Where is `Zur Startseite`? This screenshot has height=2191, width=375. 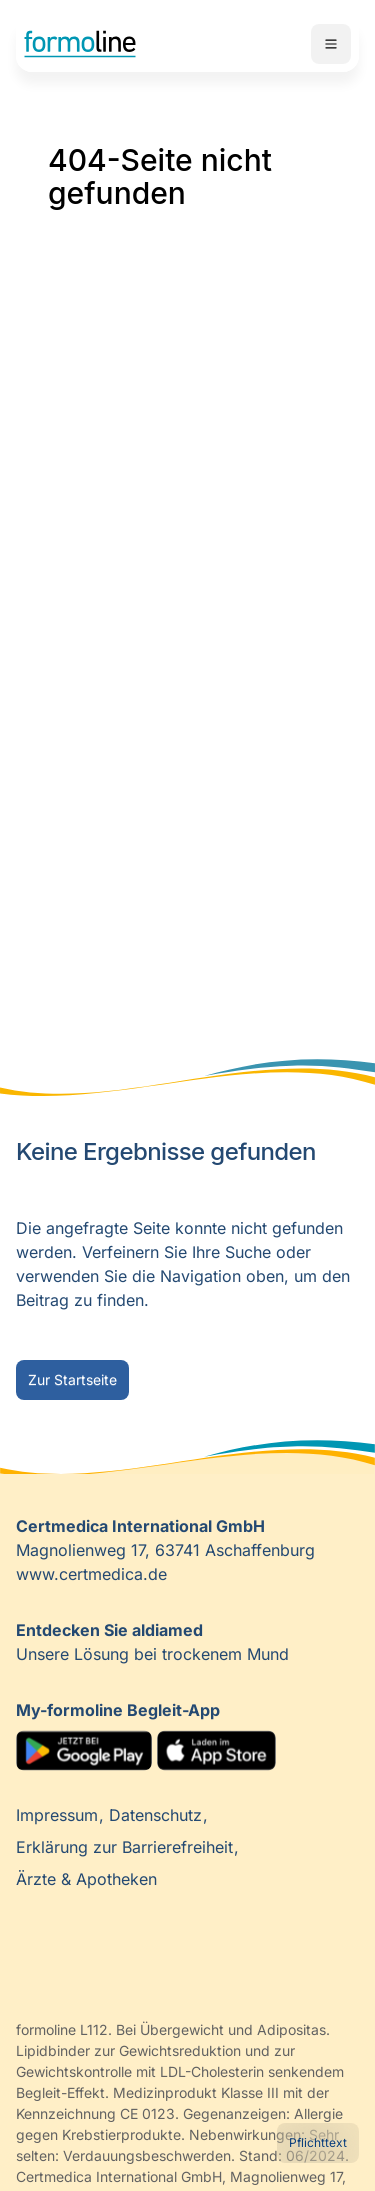
Zur Startseite is located at coordinates (72, 1379).